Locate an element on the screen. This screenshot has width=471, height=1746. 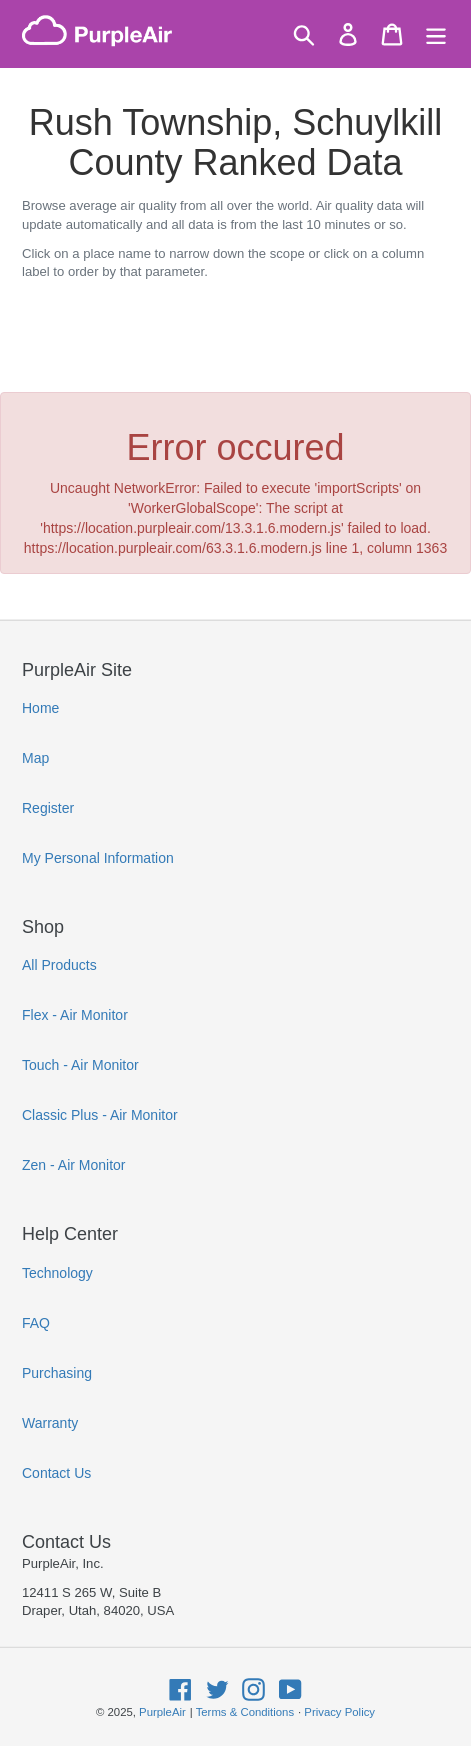
Privacy Policy is located at coordinates (339, 1712).